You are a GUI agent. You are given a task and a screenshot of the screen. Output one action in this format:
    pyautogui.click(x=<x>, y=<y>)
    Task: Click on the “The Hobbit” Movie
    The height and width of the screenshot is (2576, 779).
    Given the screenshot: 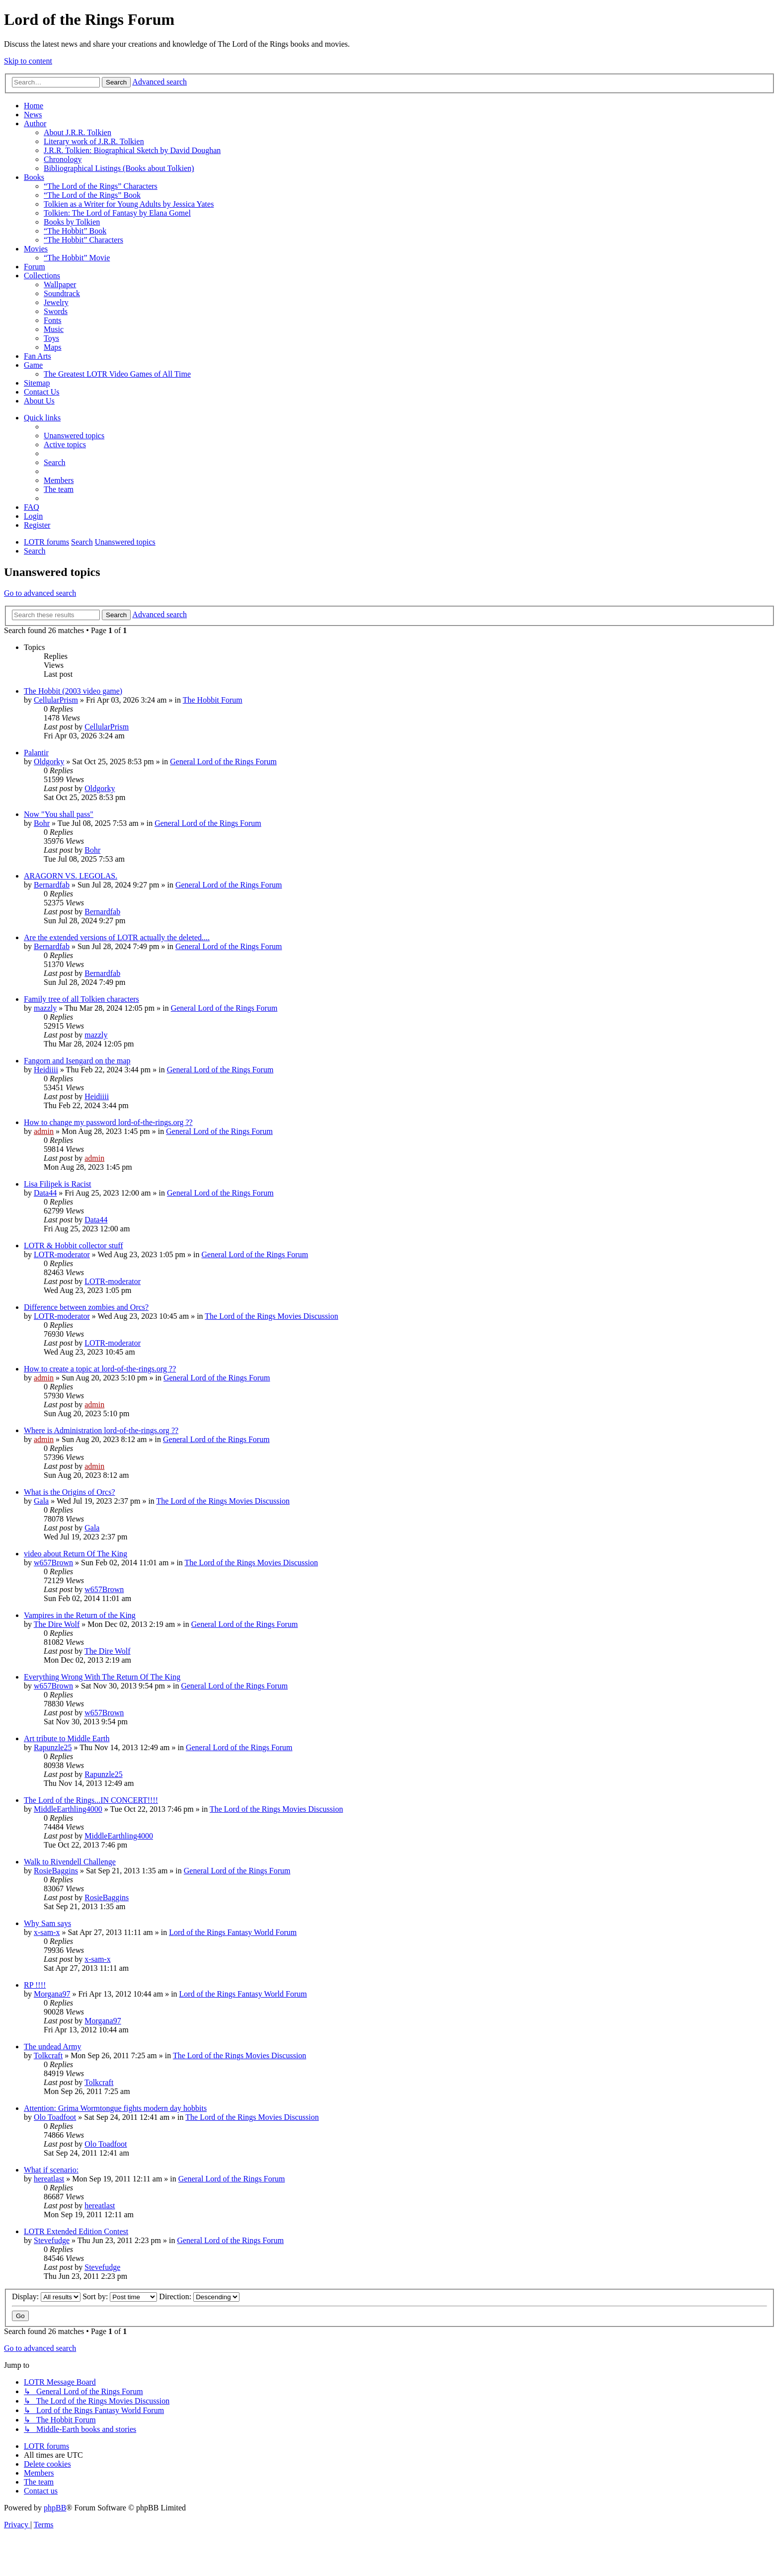 What is the action you would take?
    pyautogui.click(x=77, y=257)
    